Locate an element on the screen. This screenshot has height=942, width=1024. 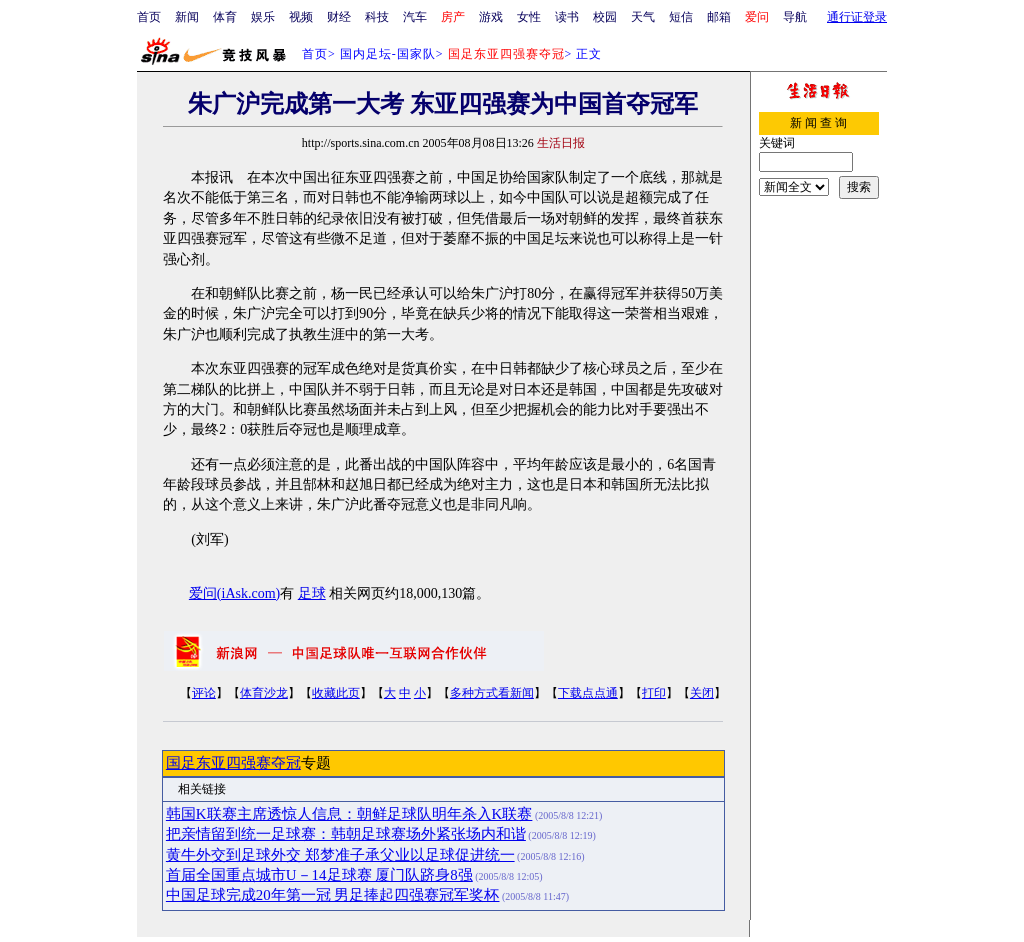
导航 is located at coordinates (795, 17).